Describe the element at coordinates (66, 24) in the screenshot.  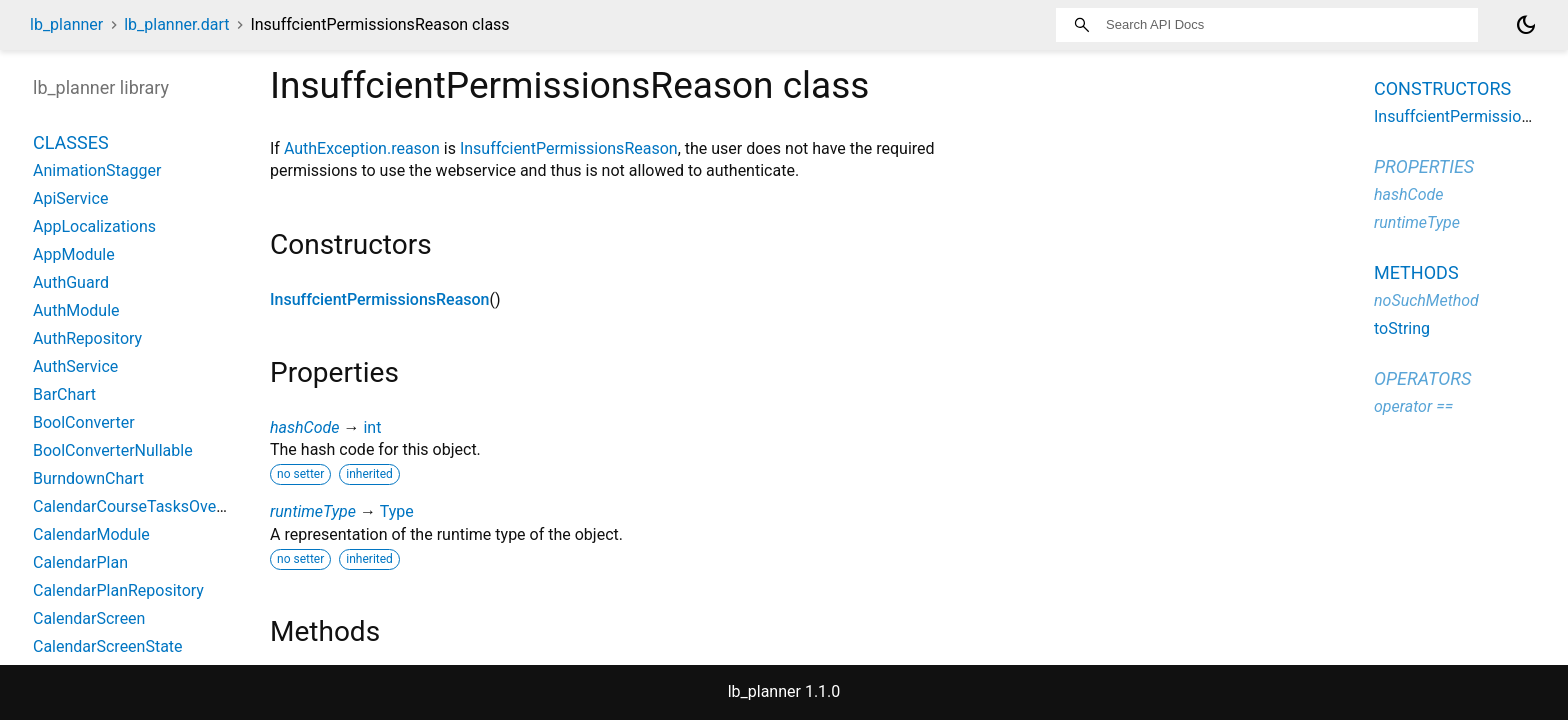
I see `lb_planner` at that location.